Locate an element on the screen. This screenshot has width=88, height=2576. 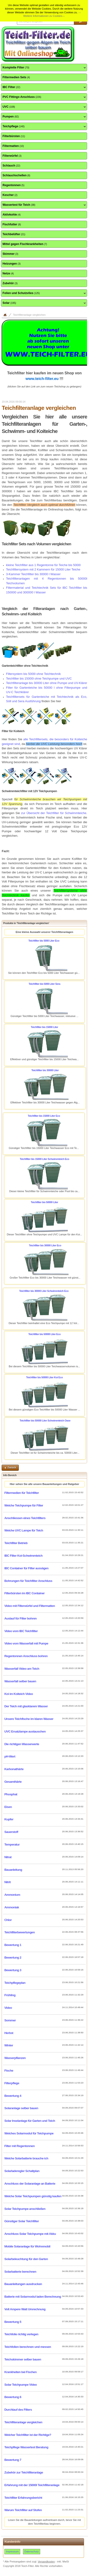
Filtermedien Sets is located at coordinates (16, 77).